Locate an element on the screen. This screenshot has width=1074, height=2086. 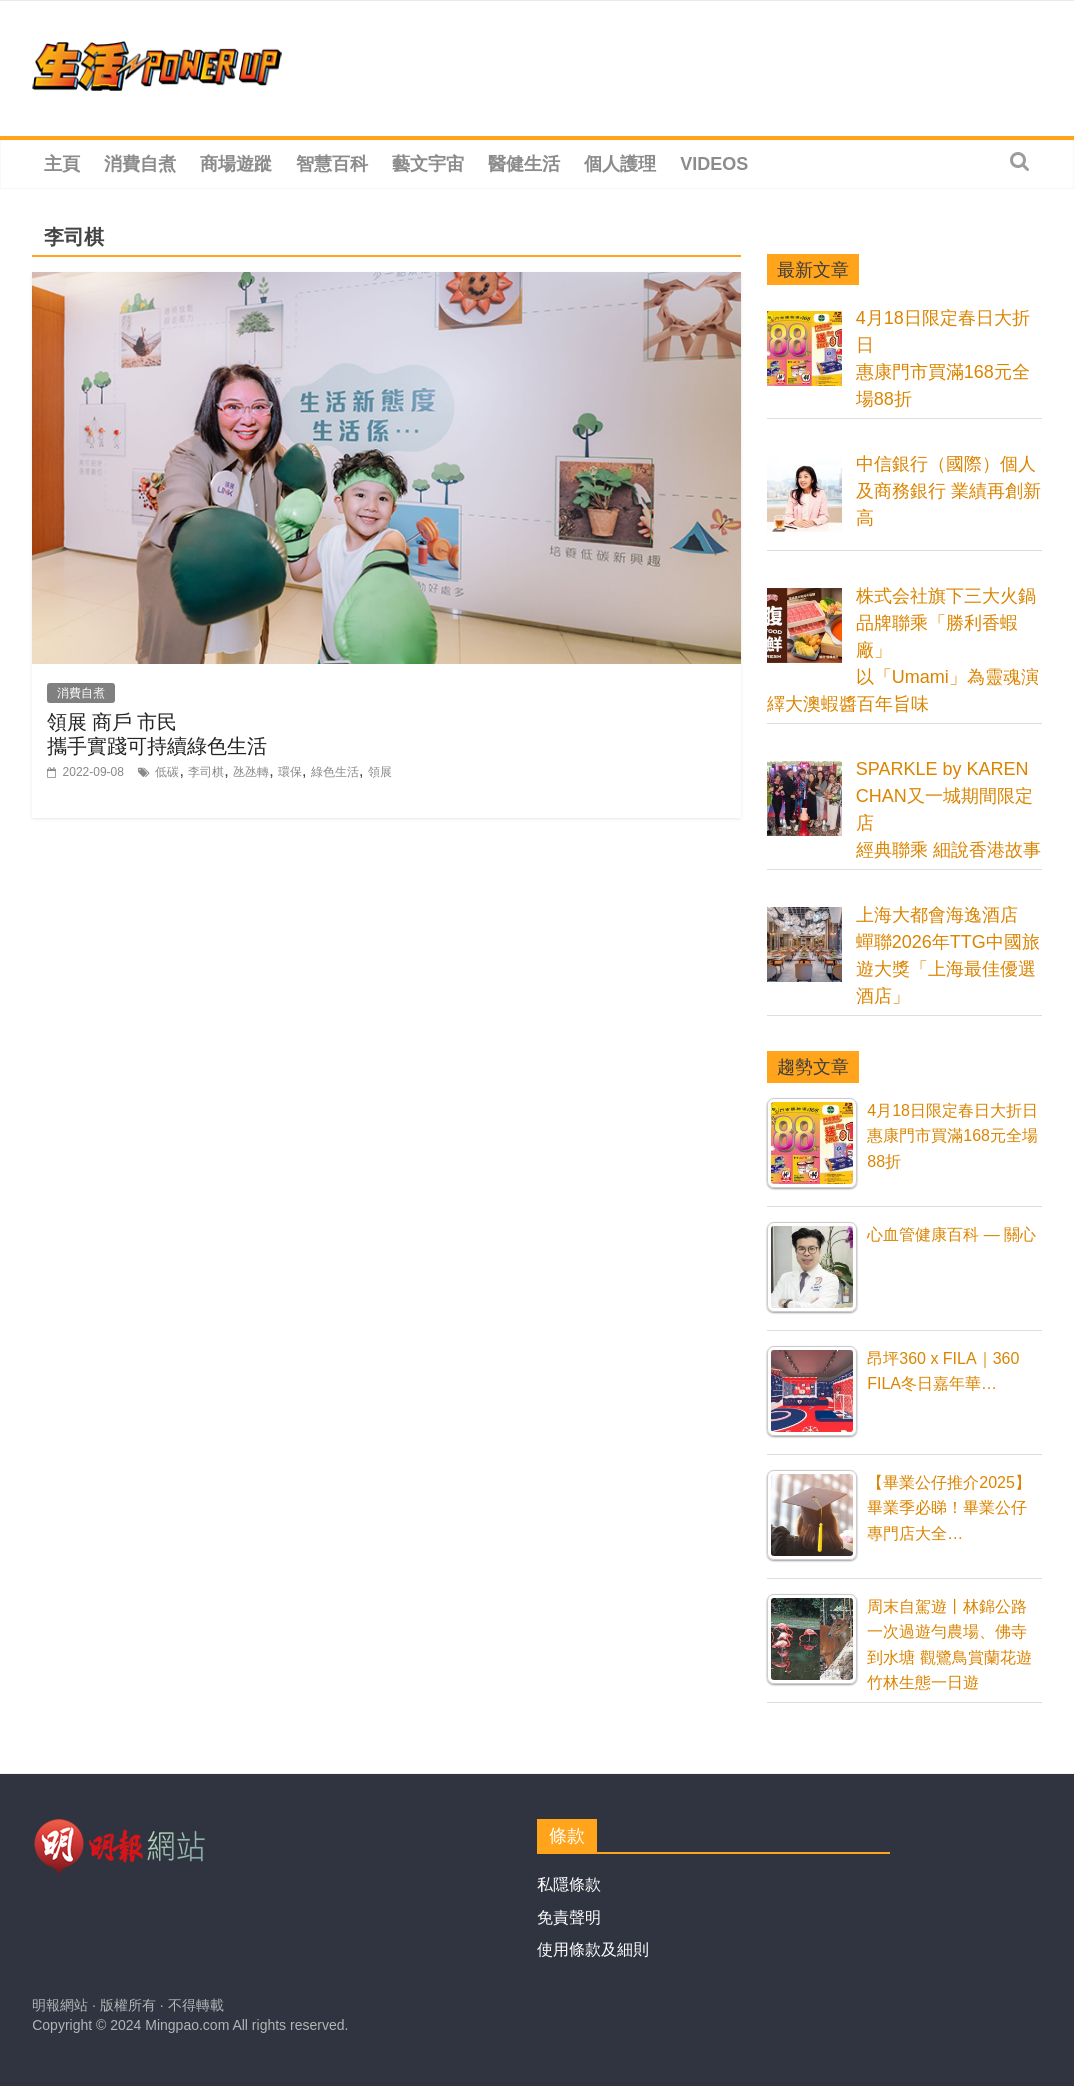
綠色生活 is located at coordinates (335, 772).